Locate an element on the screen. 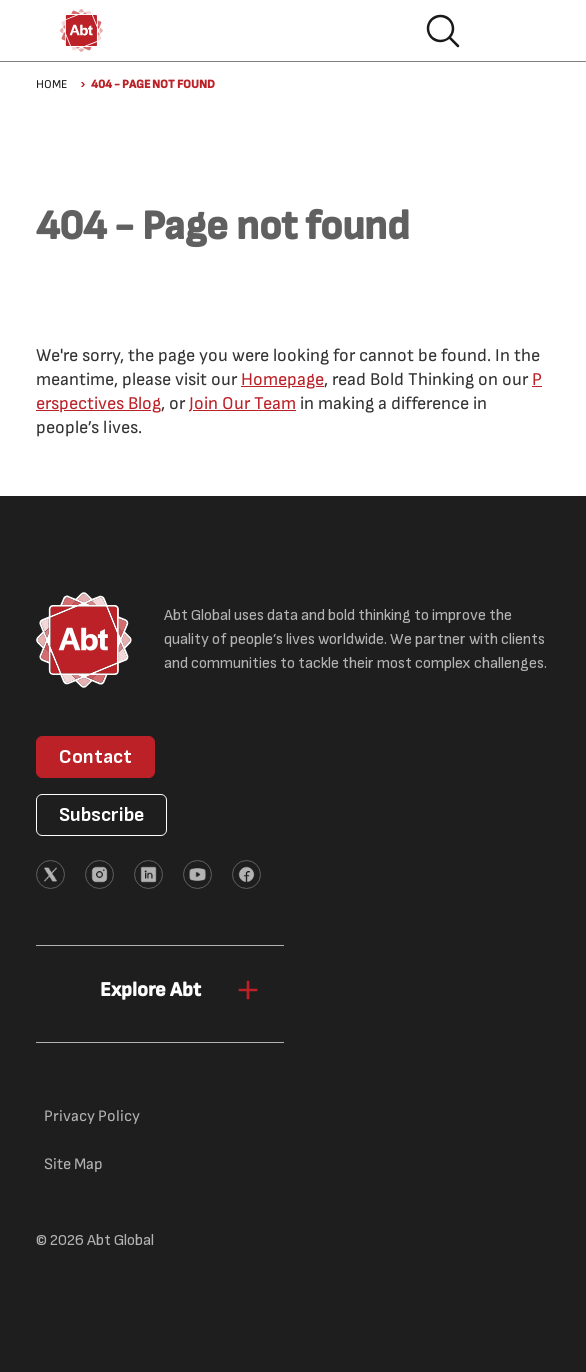 This screenshot has height=1372, width=586. Search [button] is located at coordinates (443, 31).